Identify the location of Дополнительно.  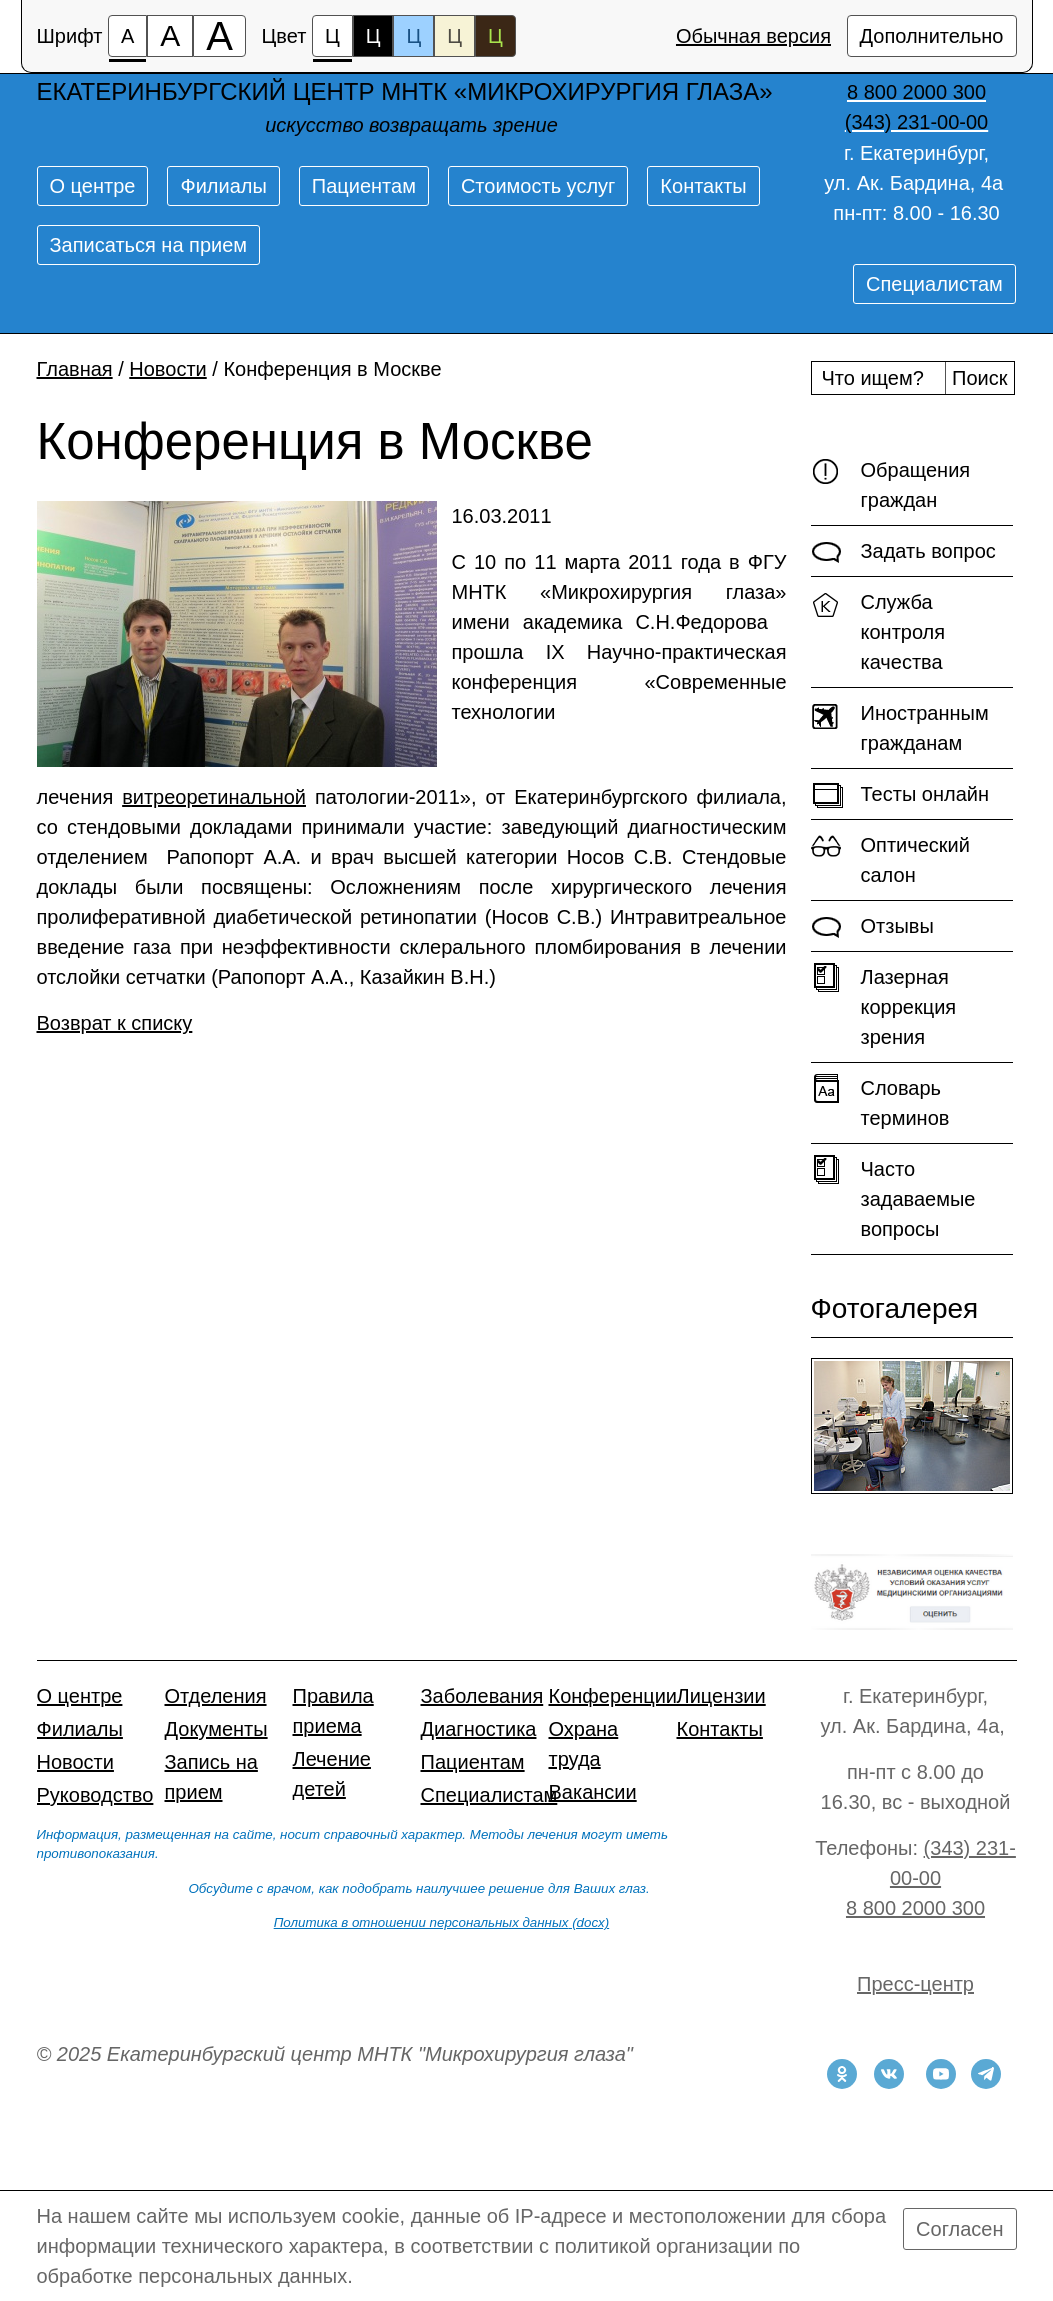
(932, 36).